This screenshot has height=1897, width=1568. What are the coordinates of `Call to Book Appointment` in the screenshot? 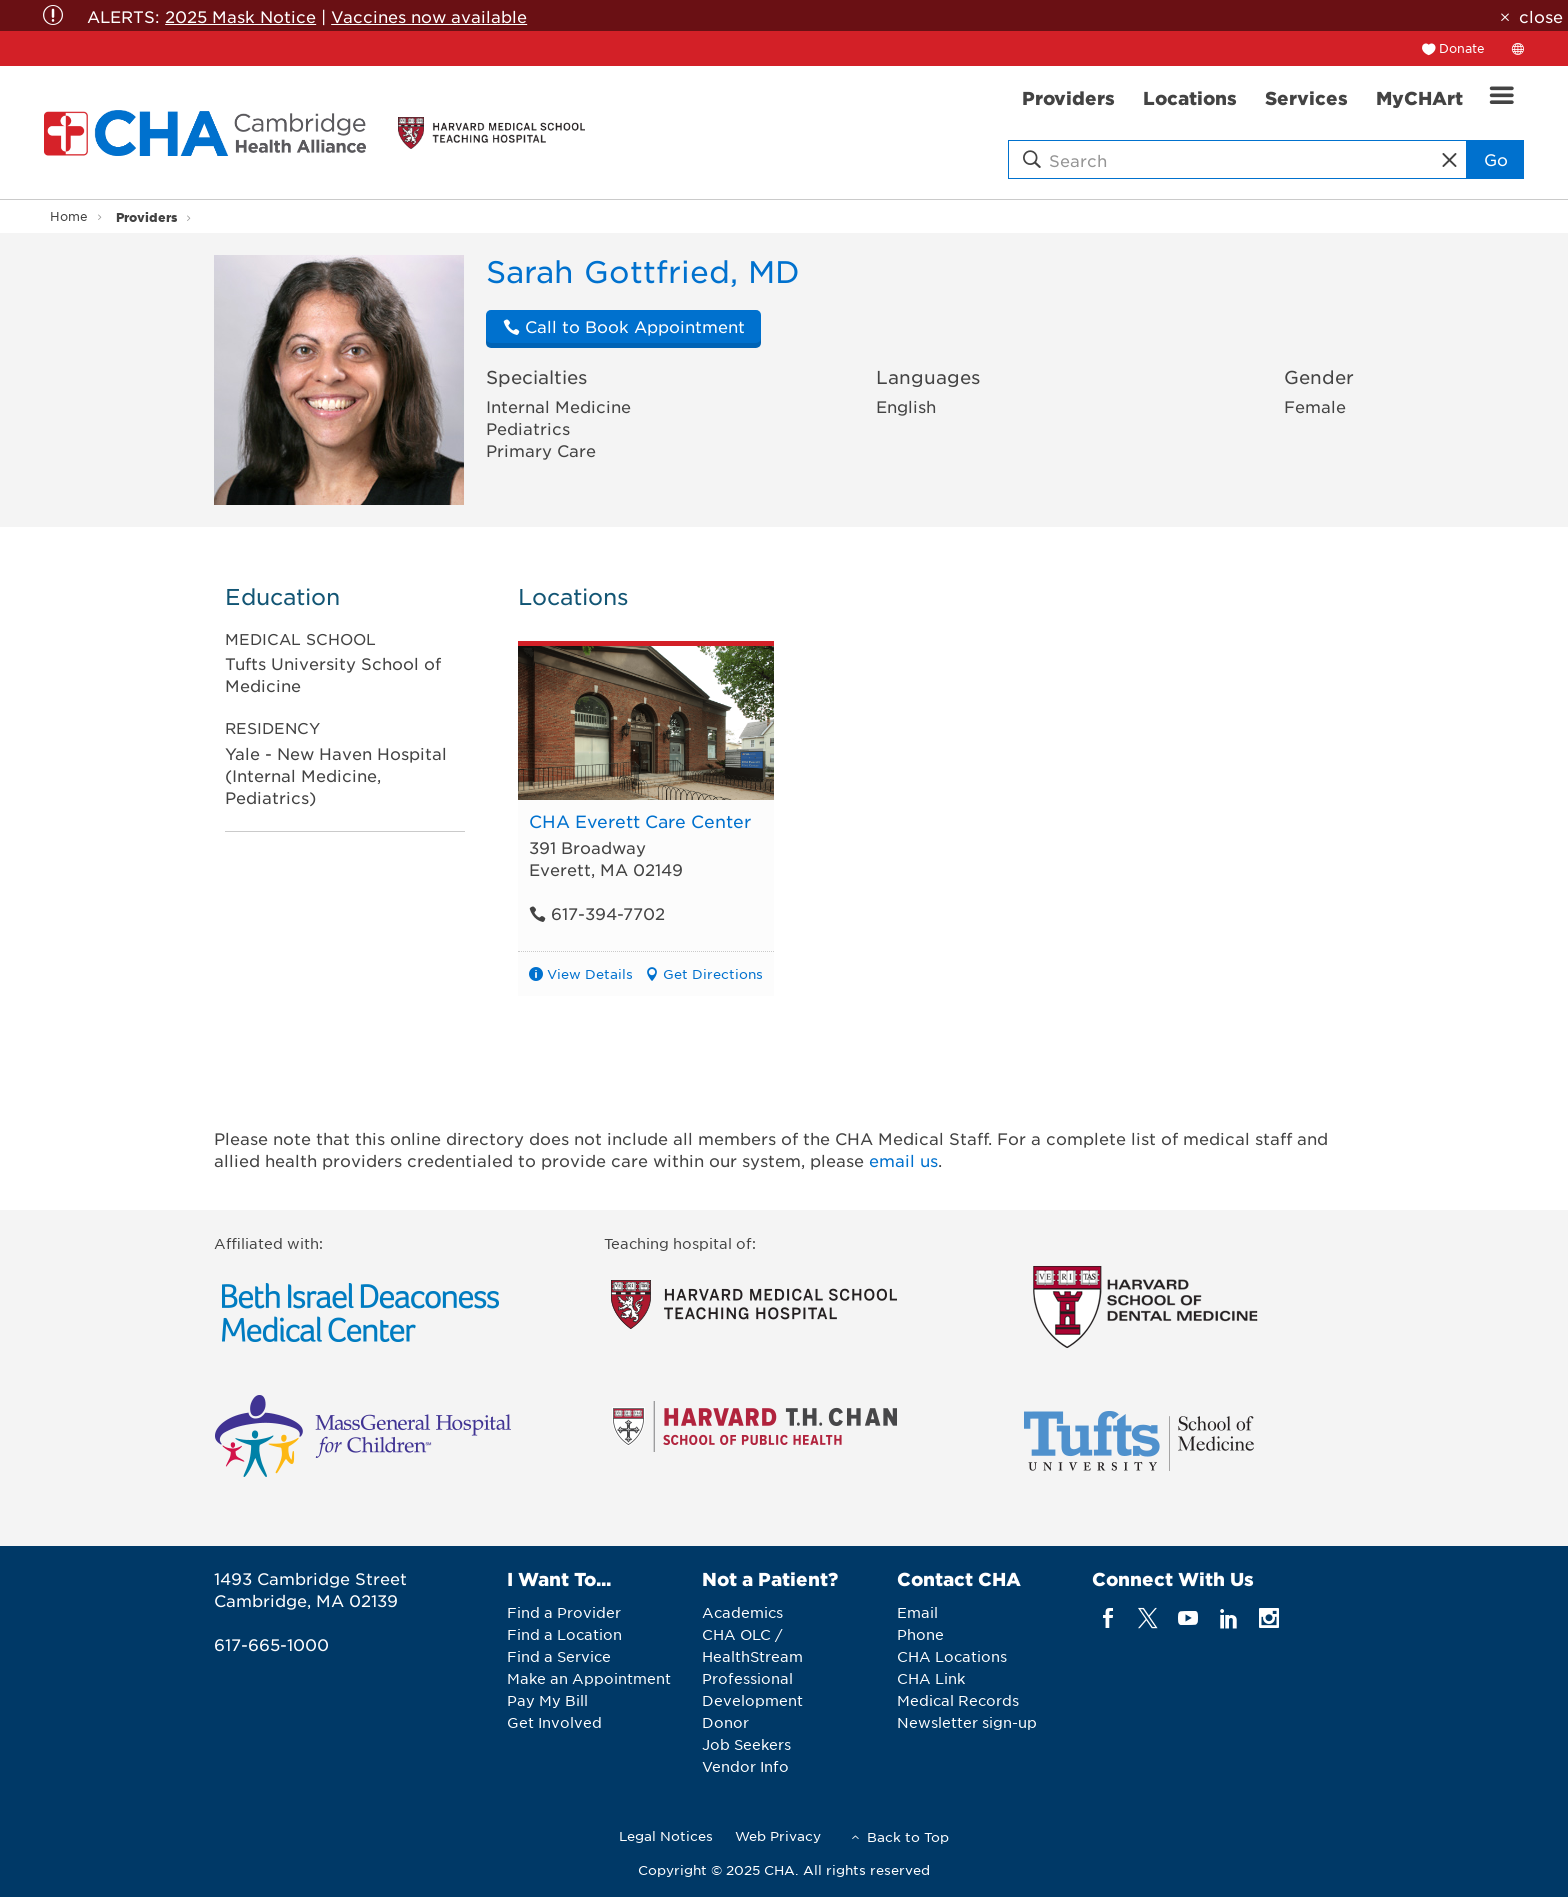 It's located at (624, 326).